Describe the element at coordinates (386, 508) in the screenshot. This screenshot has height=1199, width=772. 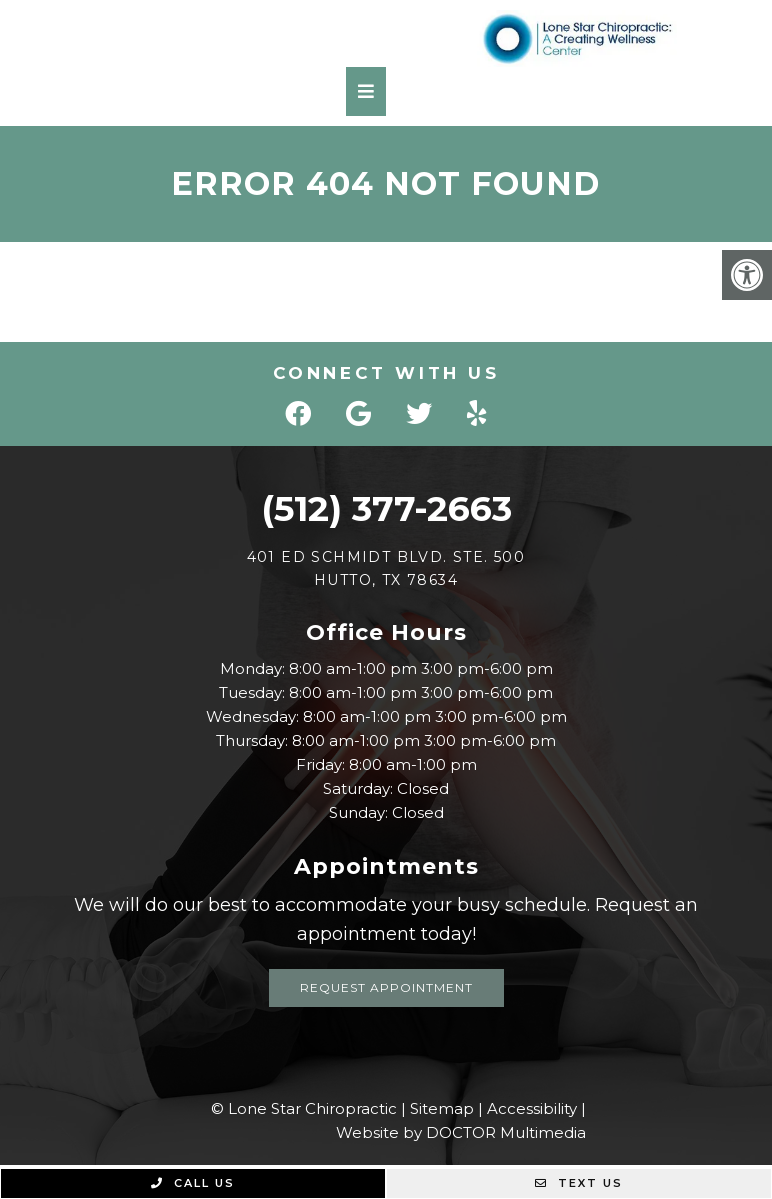
I see `(512) 377-2663` at that location.